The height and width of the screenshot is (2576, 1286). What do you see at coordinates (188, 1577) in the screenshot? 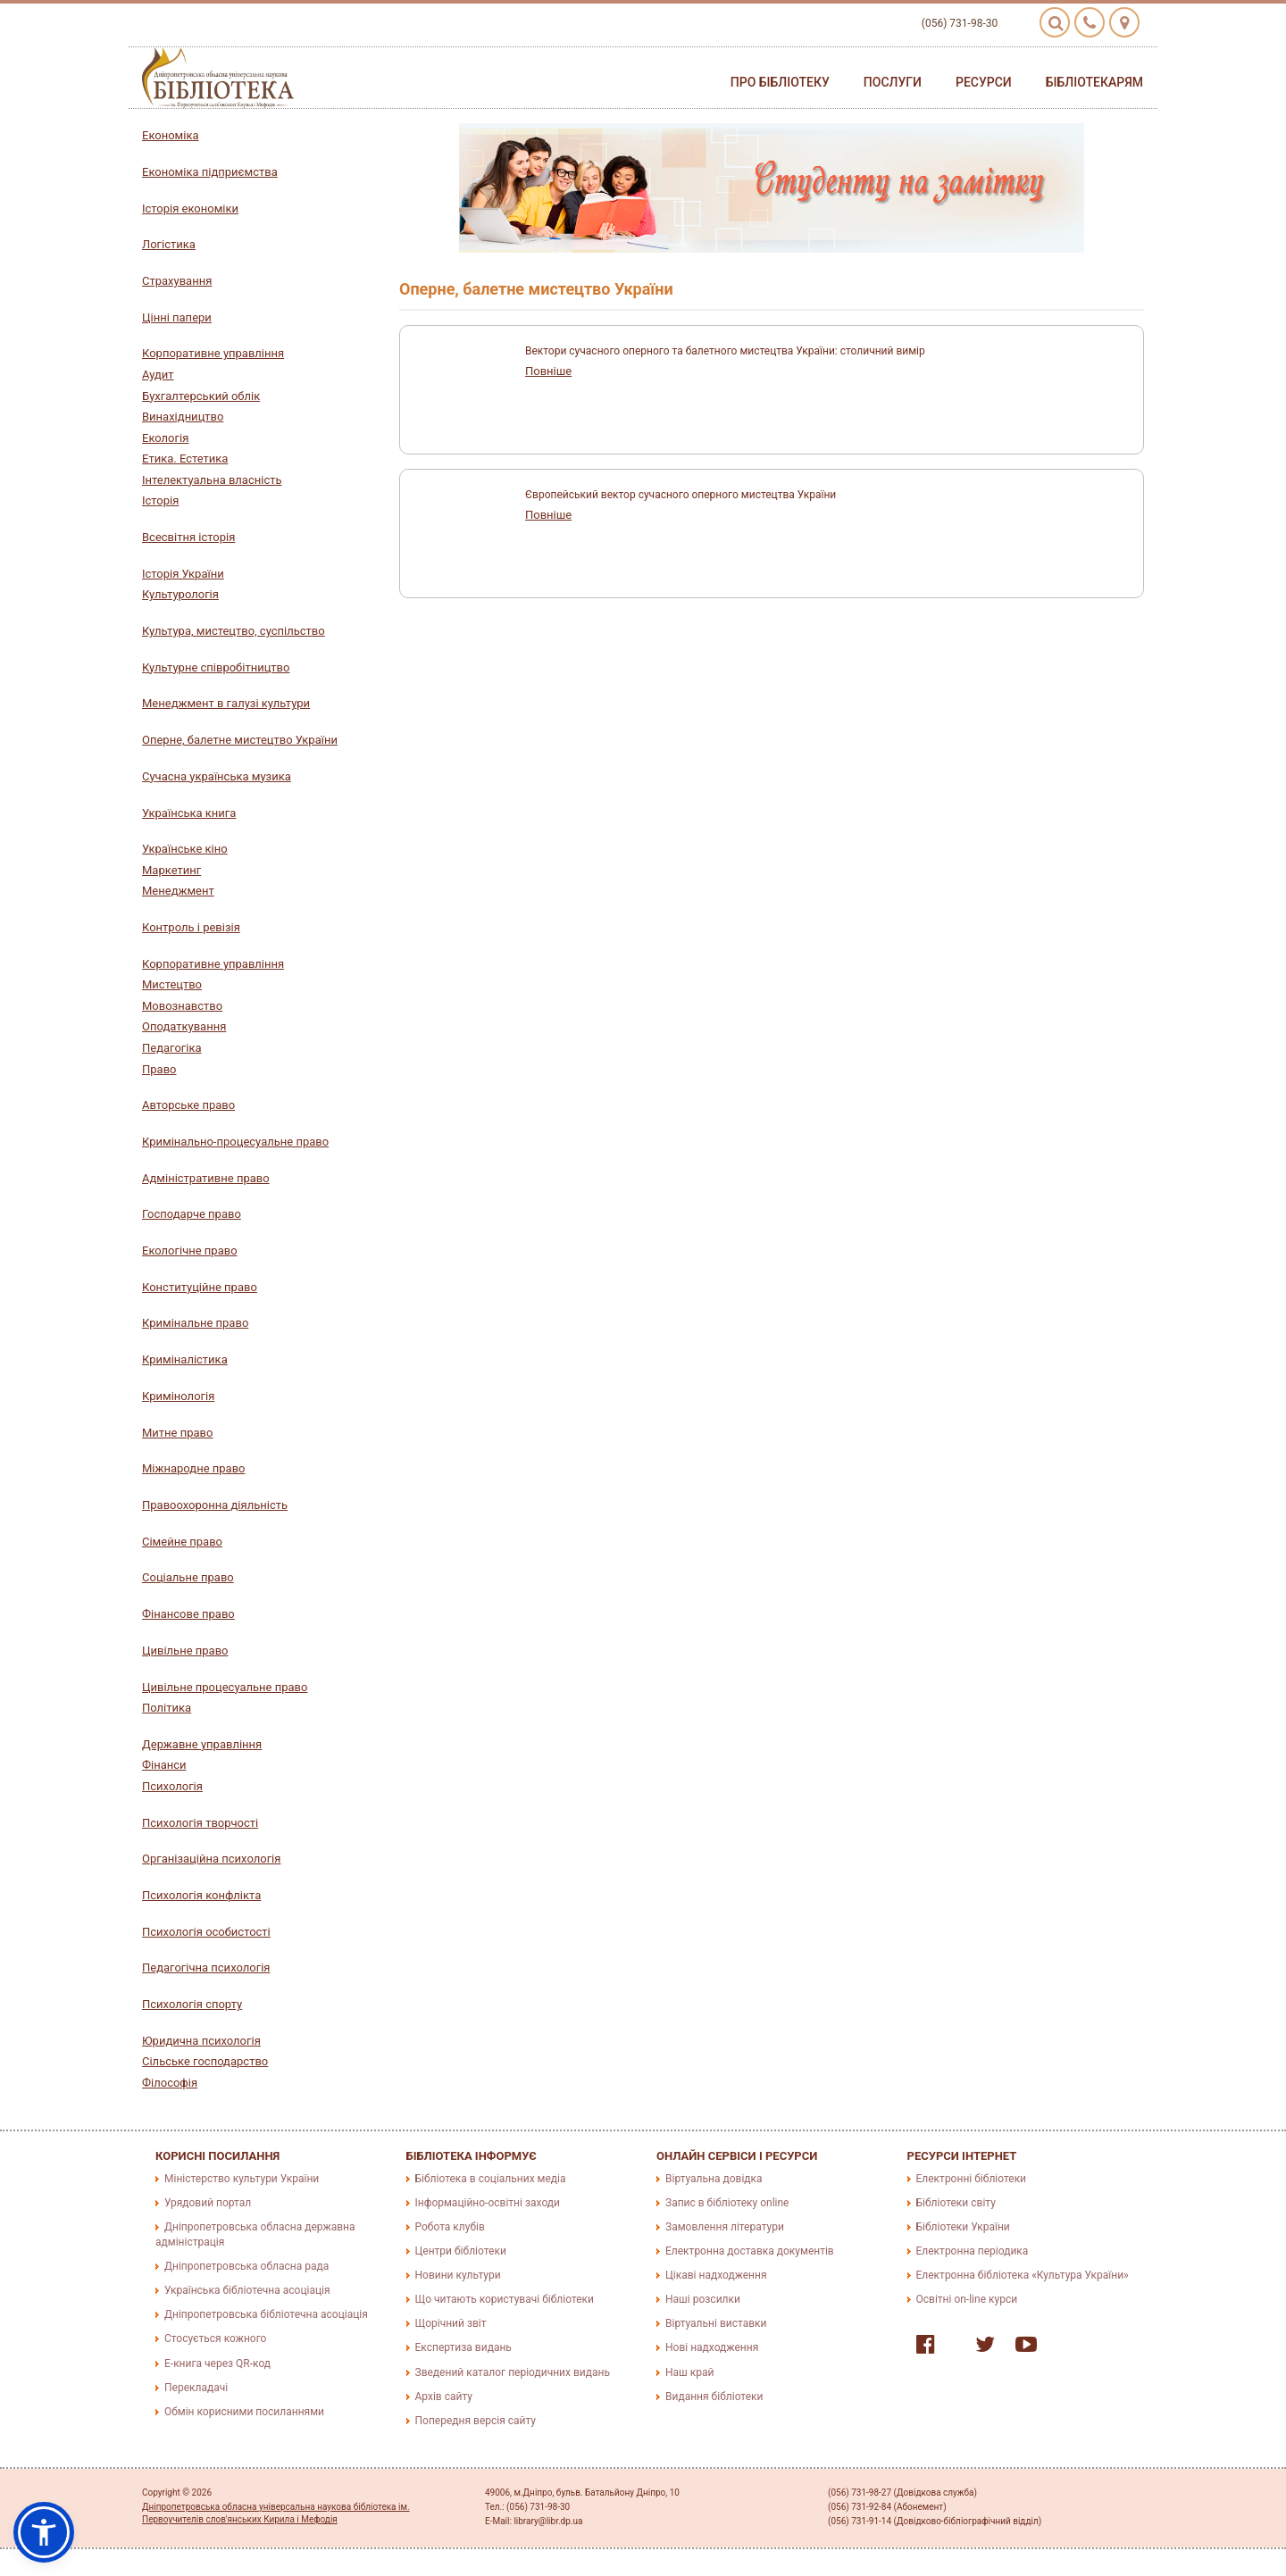
I see `Соціальне право` at bounding box center [188, 1577].